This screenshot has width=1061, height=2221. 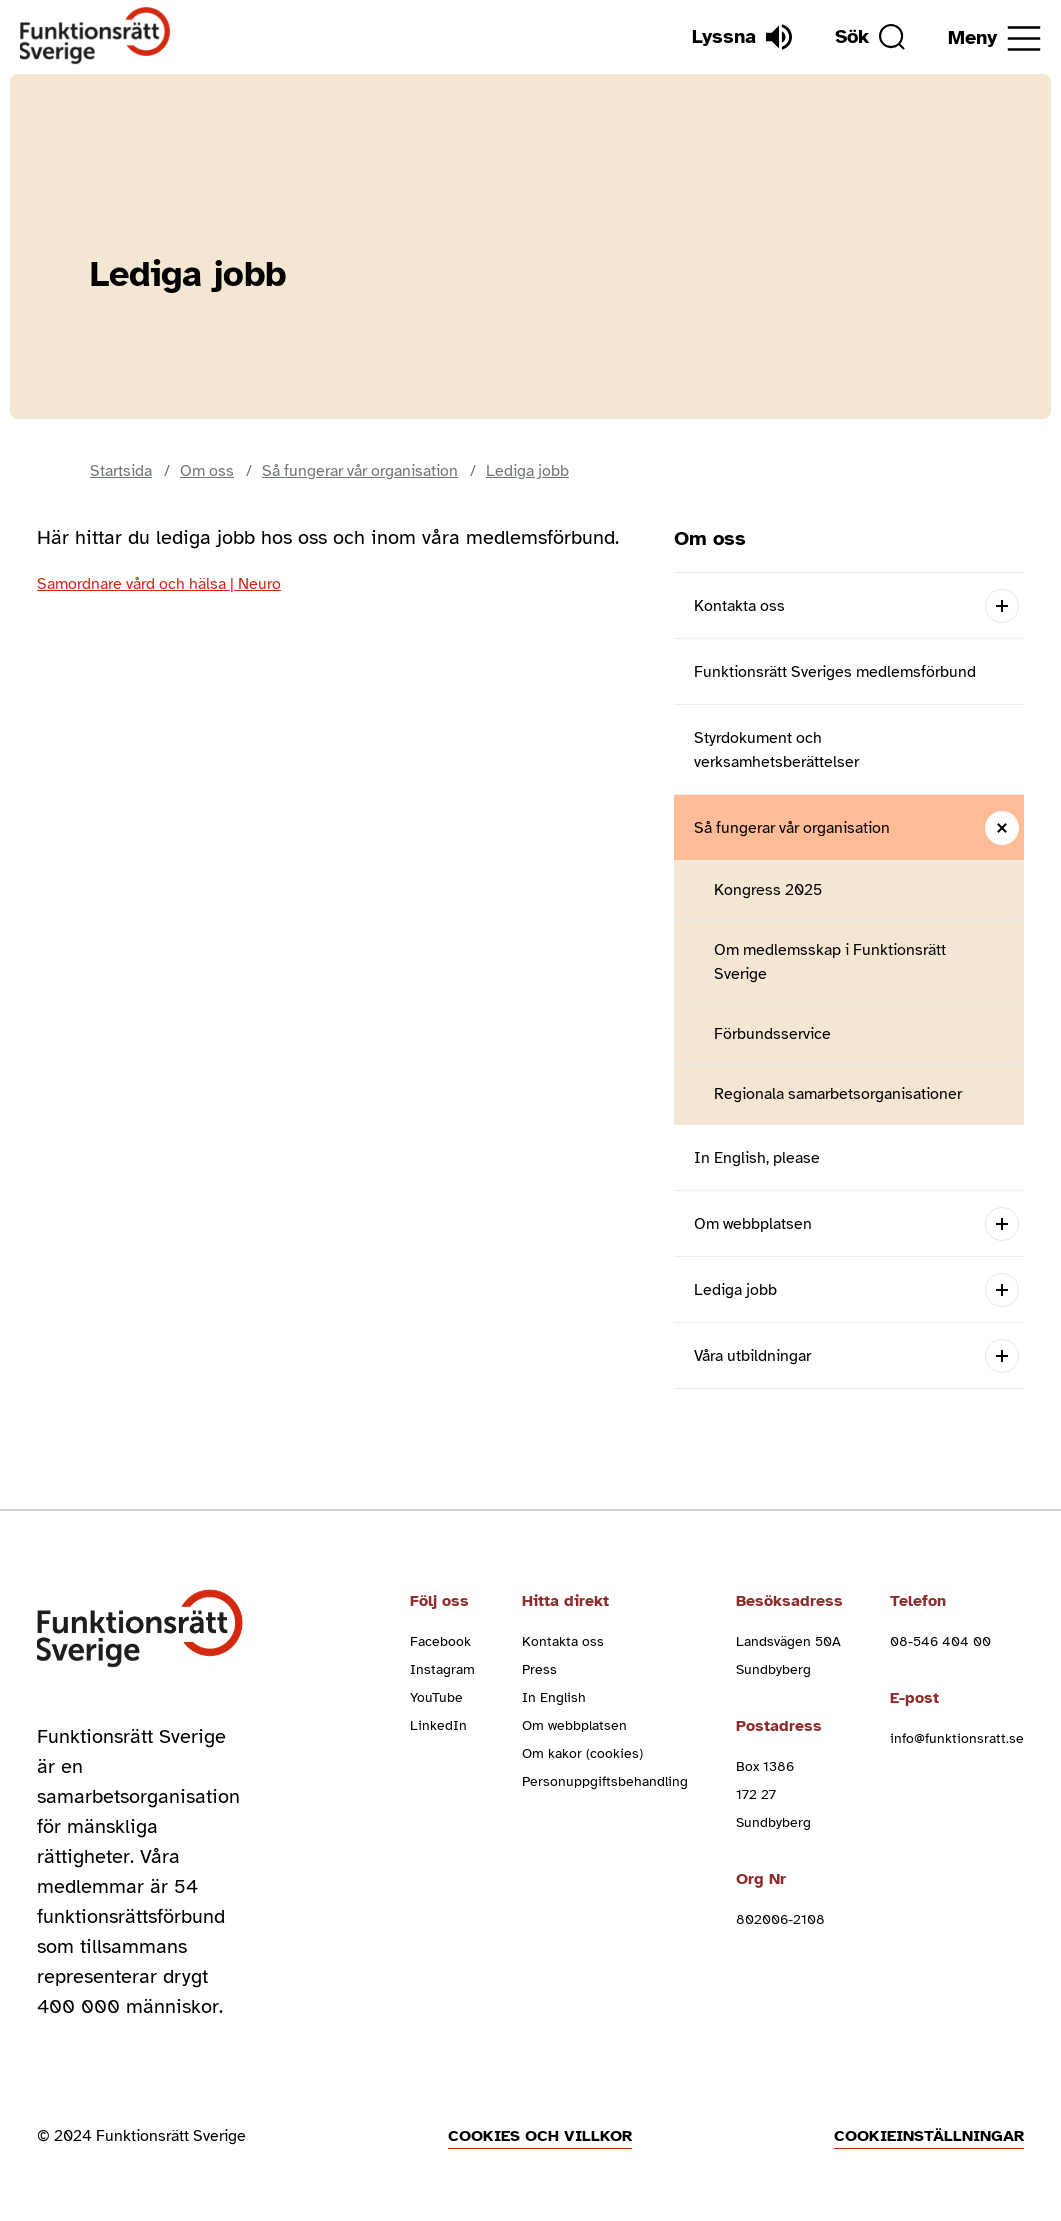 What do you see at coordinates (870, 37) in the screenshot?
I see `[Sök]` at bounding box center [870, 37].